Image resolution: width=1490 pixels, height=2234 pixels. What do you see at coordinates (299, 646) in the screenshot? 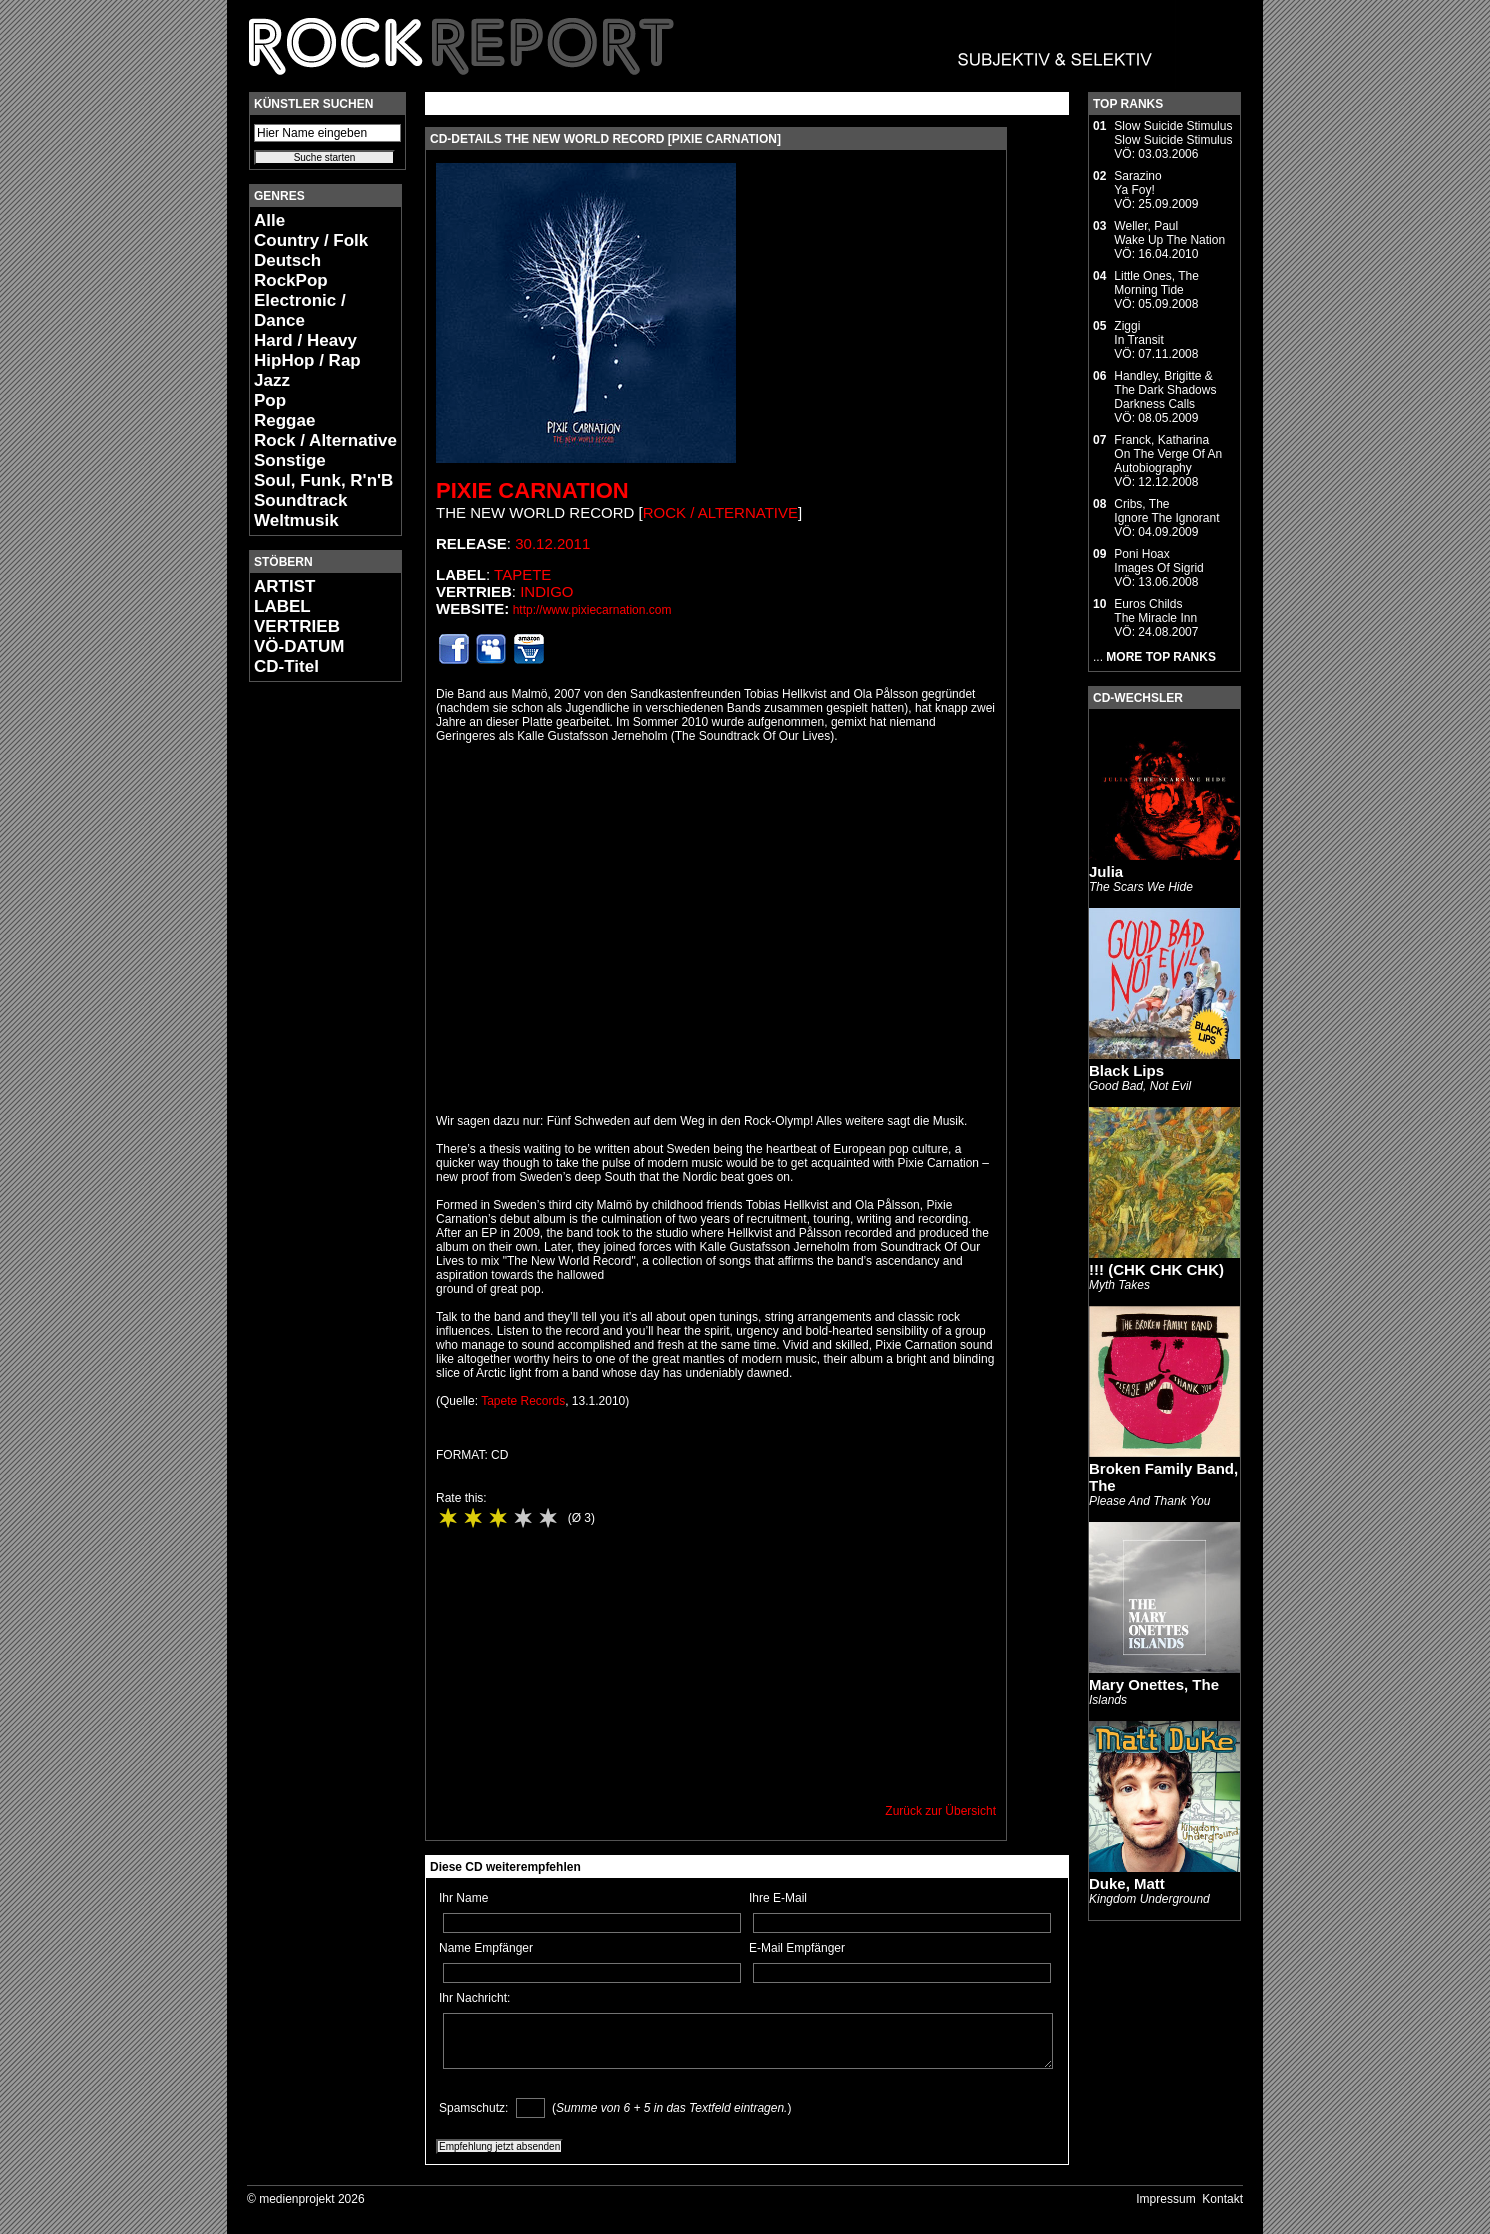
I see `VÖ-DATUM` at bounding box center [299, 646].